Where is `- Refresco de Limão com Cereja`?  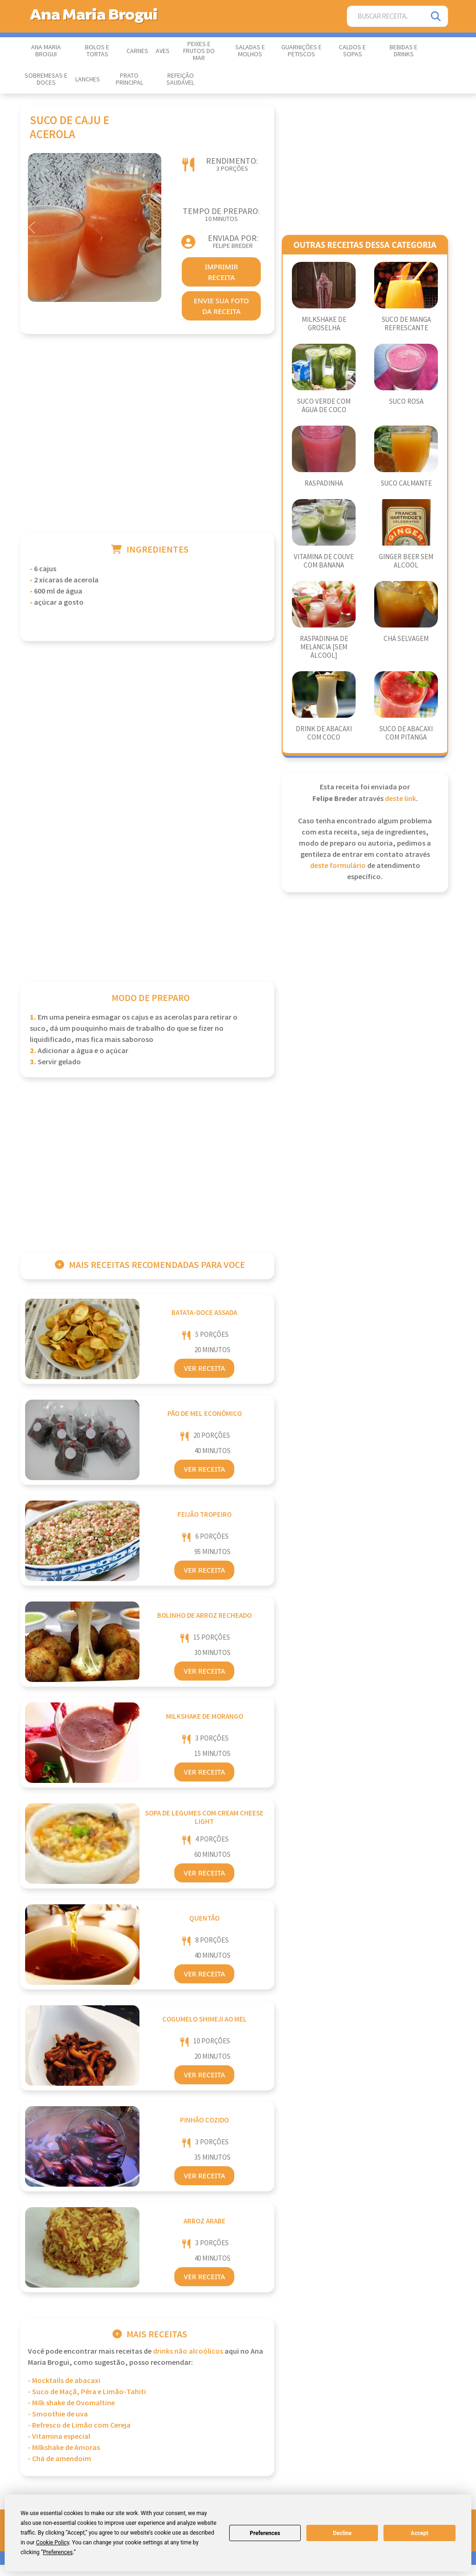
- Refresco de Limão com Cereja is located at coordinates (79, 2425).